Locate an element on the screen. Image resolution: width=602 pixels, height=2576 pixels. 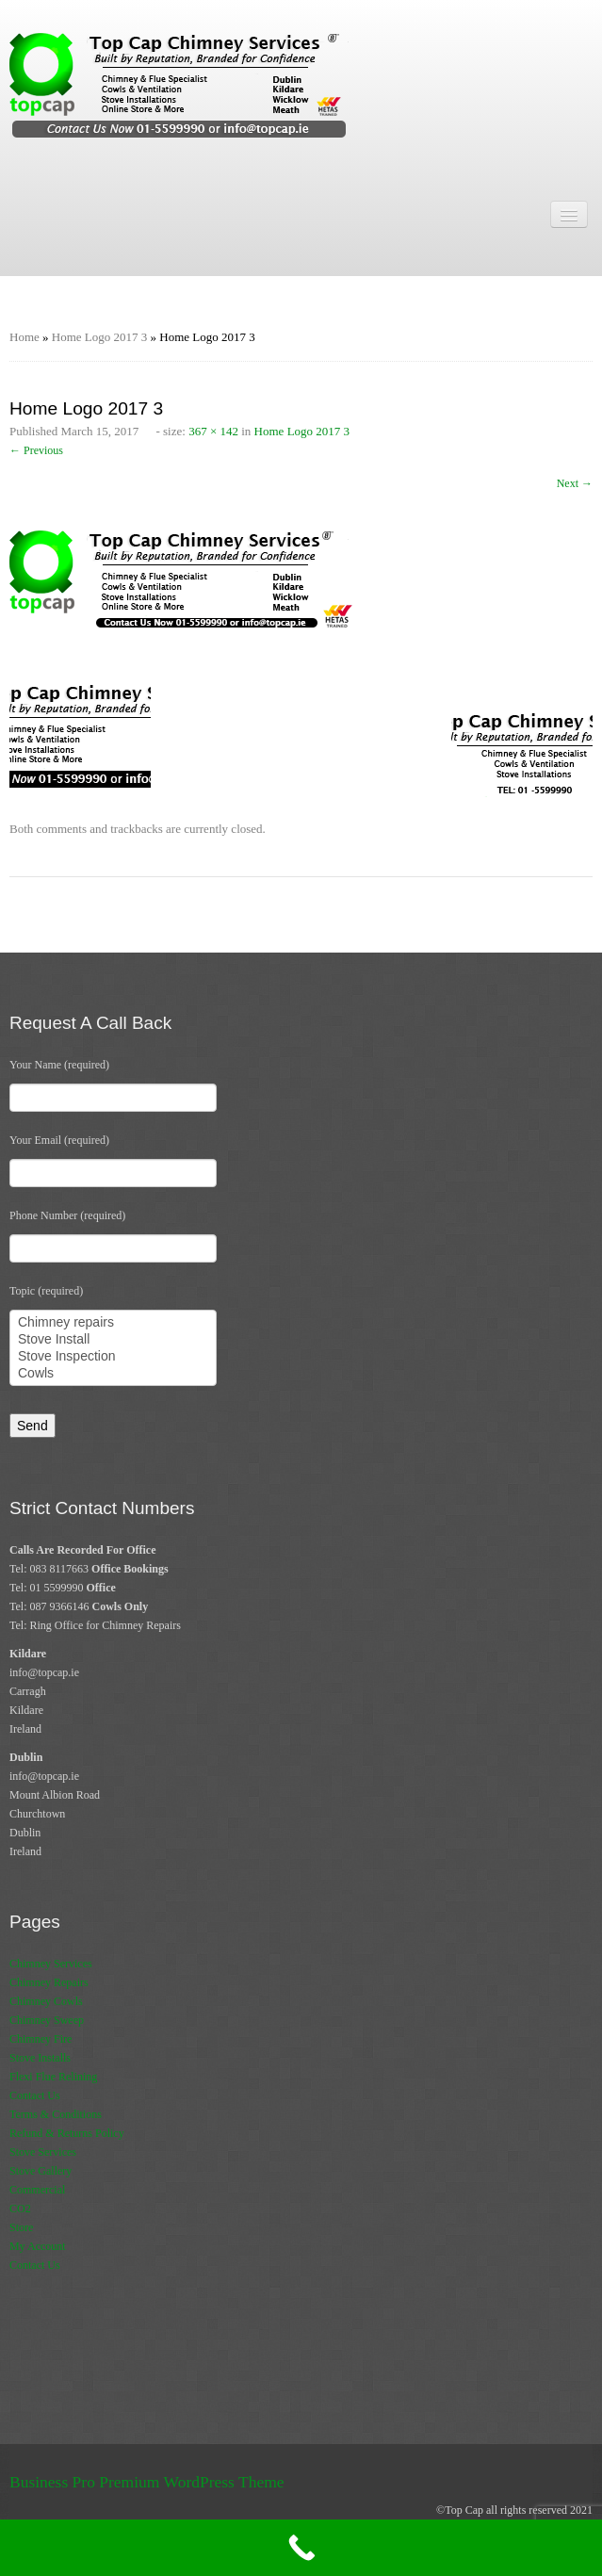
Refund & Returns Policy is located at coordinates (66, 2133).